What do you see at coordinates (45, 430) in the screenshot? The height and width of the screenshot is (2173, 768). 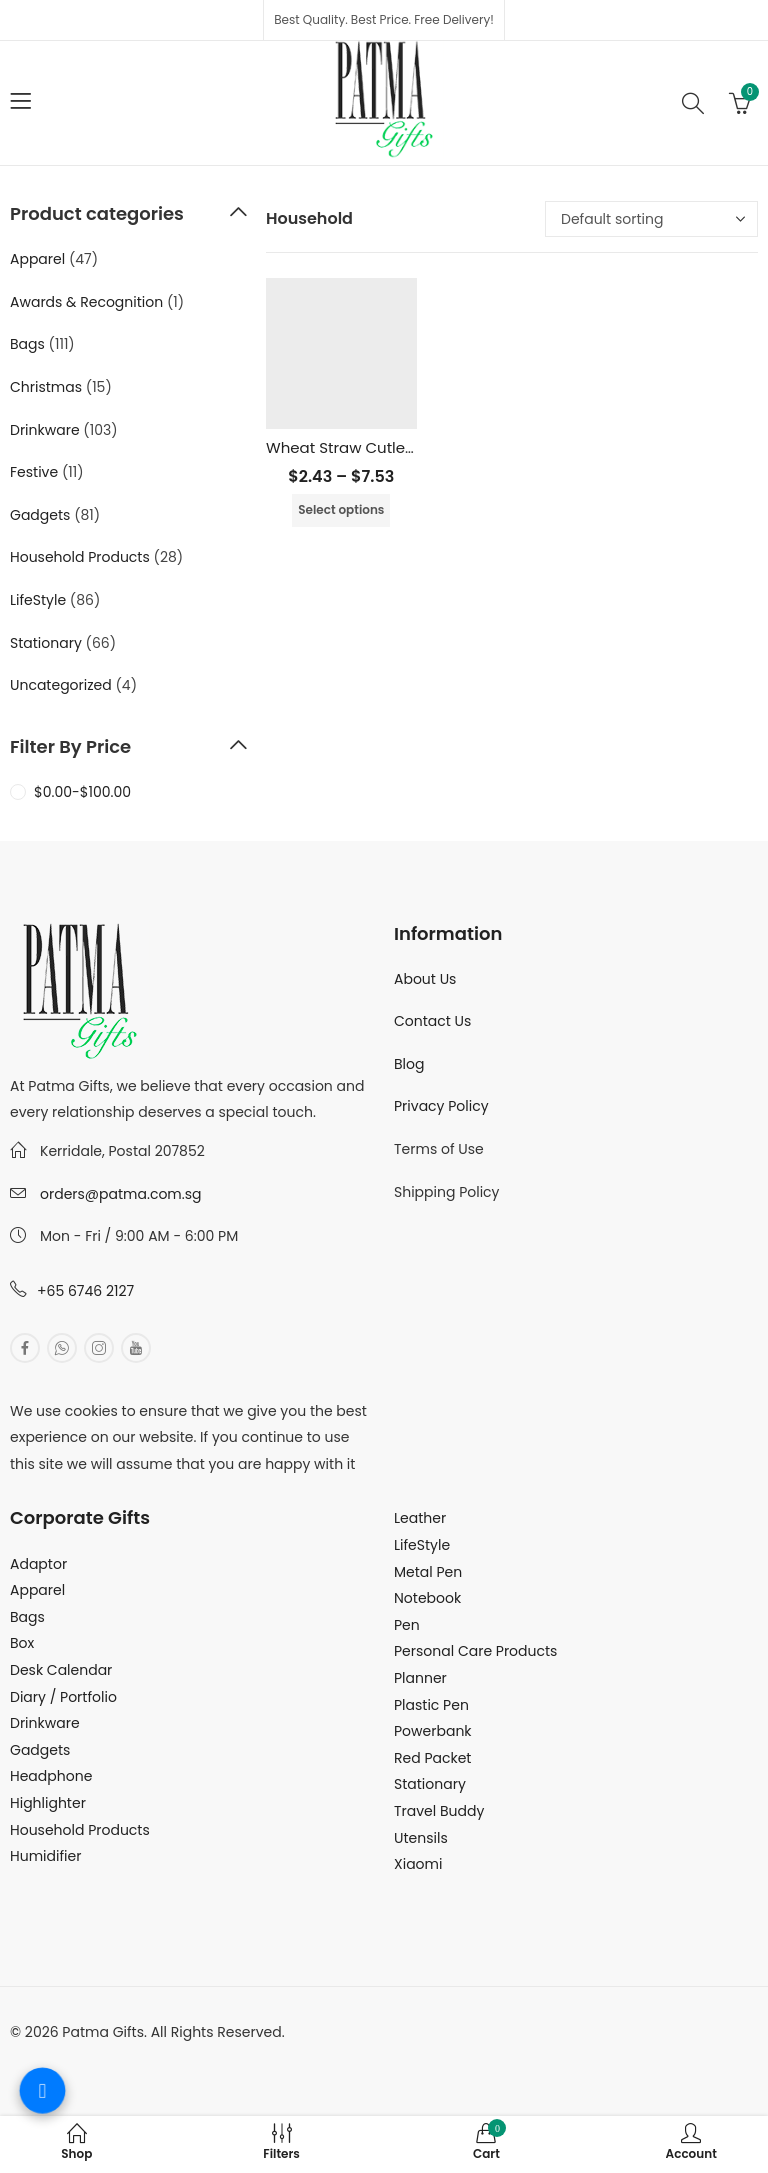 I see `Drinkware` at bounding box center [45, 430].